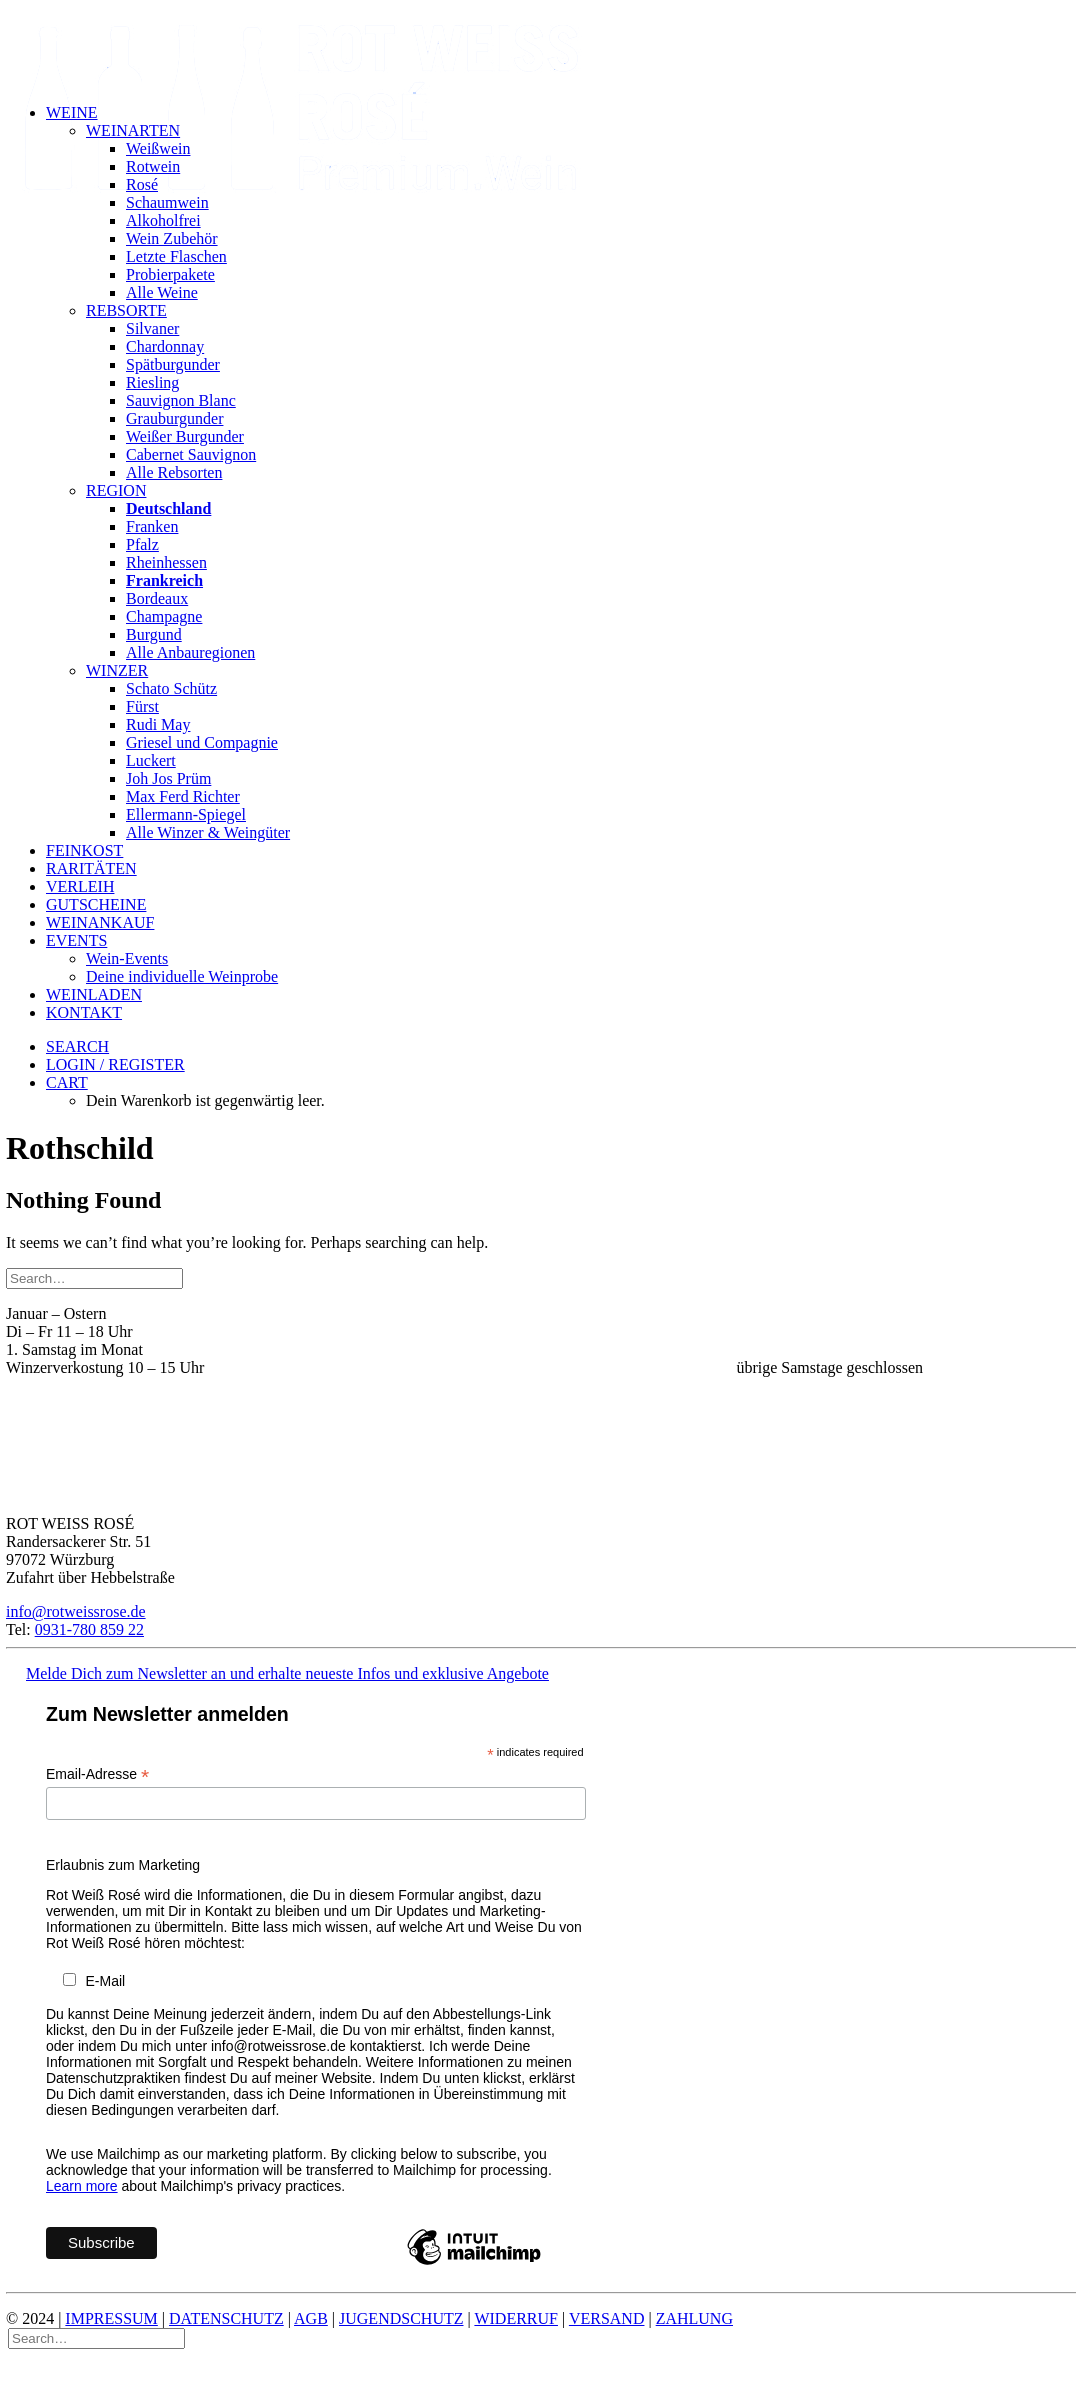 Image resolution: width=1076 pixels, height=2382 pixels. Describe the element at coordinates (72, 112) in the screenshot. I see `Weine` at that location.